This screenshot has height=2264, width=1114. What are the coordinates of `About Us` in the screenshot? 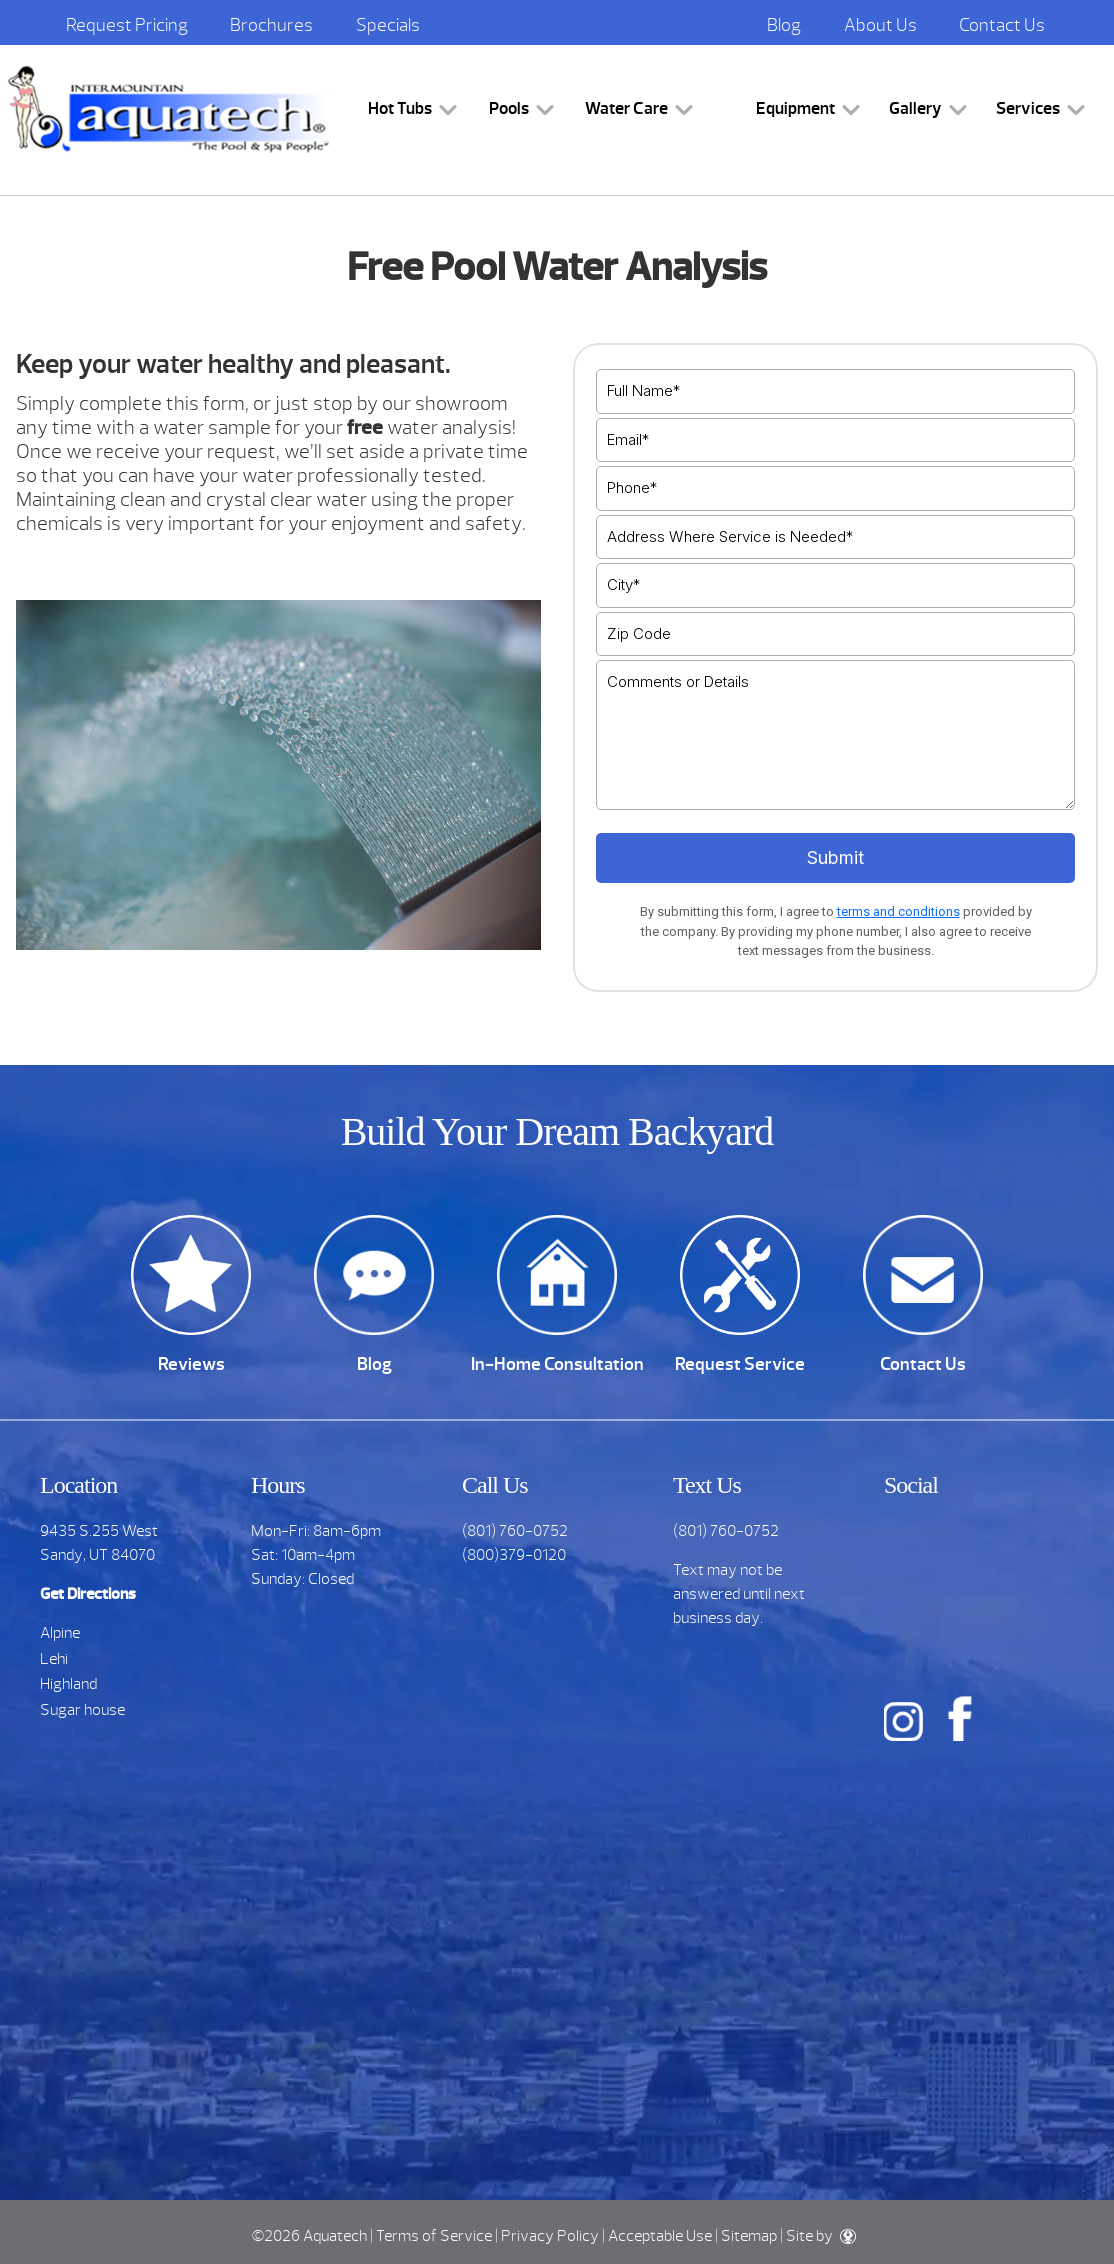 It's located at (880, 25).